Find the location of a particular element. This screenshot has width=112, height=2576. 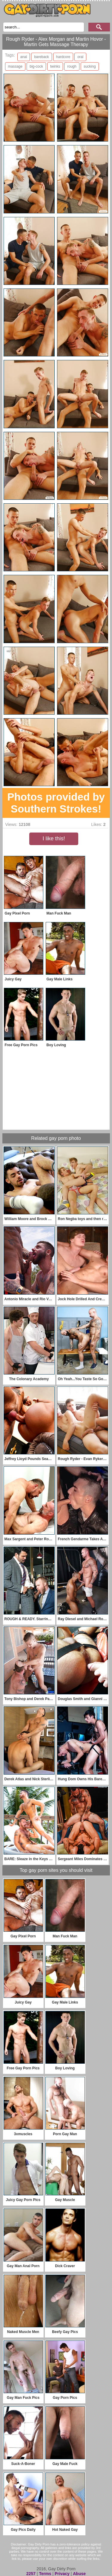

I like this! is located at coordinates (53, 839).